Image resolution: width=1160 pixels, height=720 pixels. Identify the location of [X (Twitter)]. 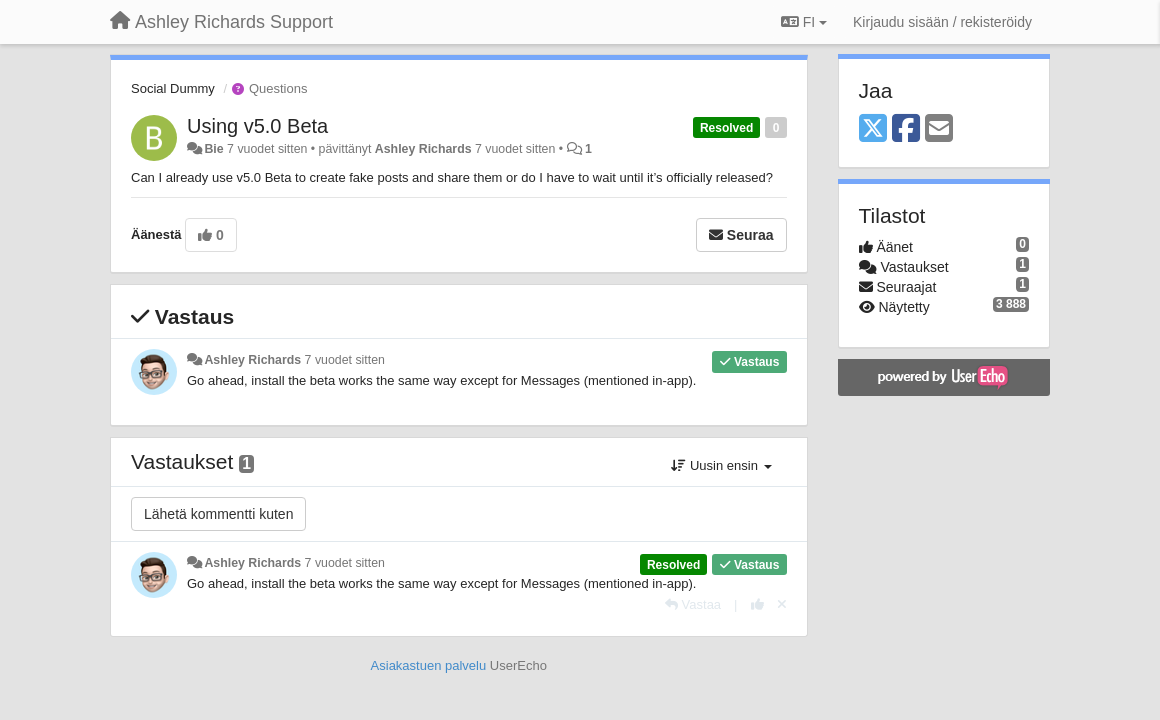
(873, 129).